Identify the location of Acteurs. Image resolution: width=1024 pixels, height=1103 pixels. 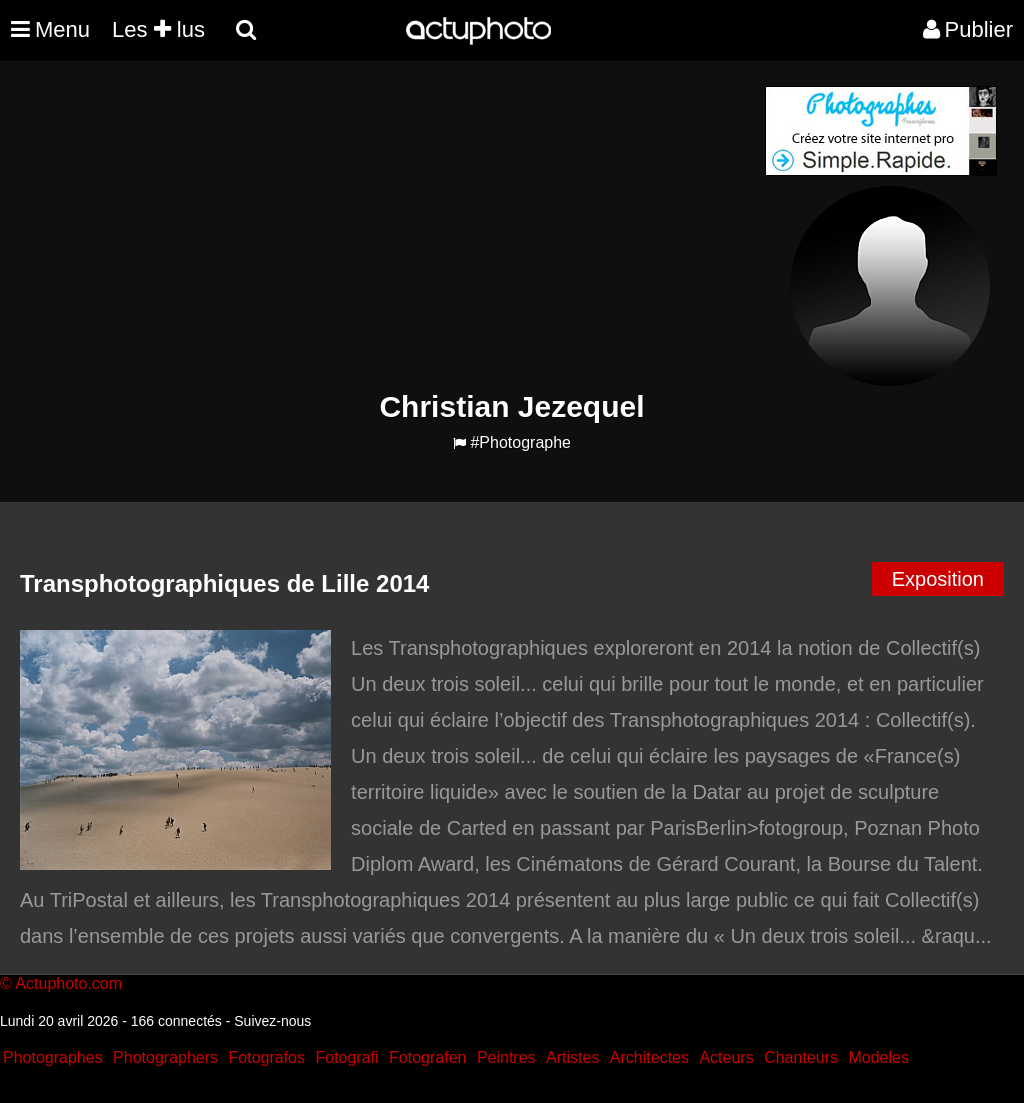
(726, 1057).